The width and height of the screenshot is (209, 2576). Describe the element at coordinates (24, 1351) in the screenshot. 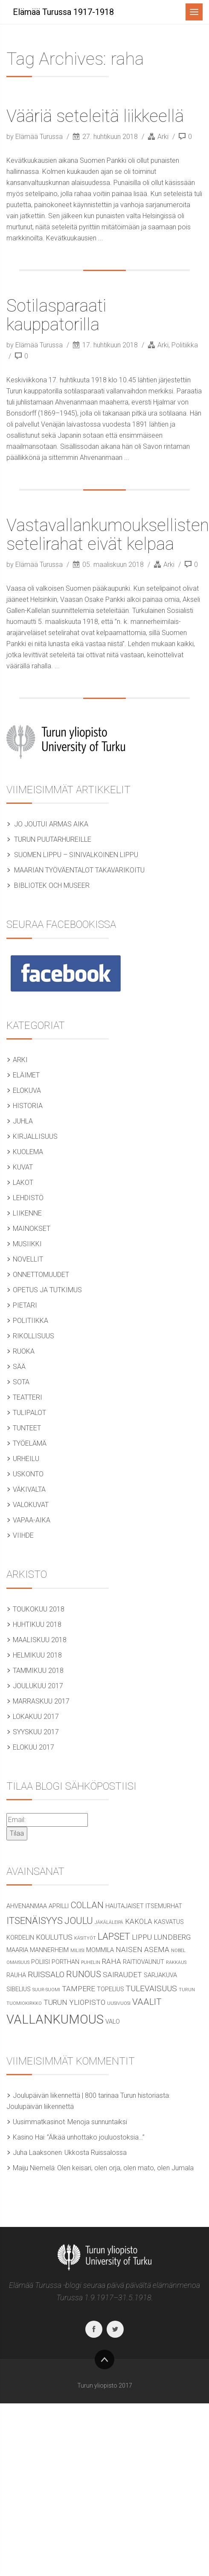

I see `Ruoka` at that location.